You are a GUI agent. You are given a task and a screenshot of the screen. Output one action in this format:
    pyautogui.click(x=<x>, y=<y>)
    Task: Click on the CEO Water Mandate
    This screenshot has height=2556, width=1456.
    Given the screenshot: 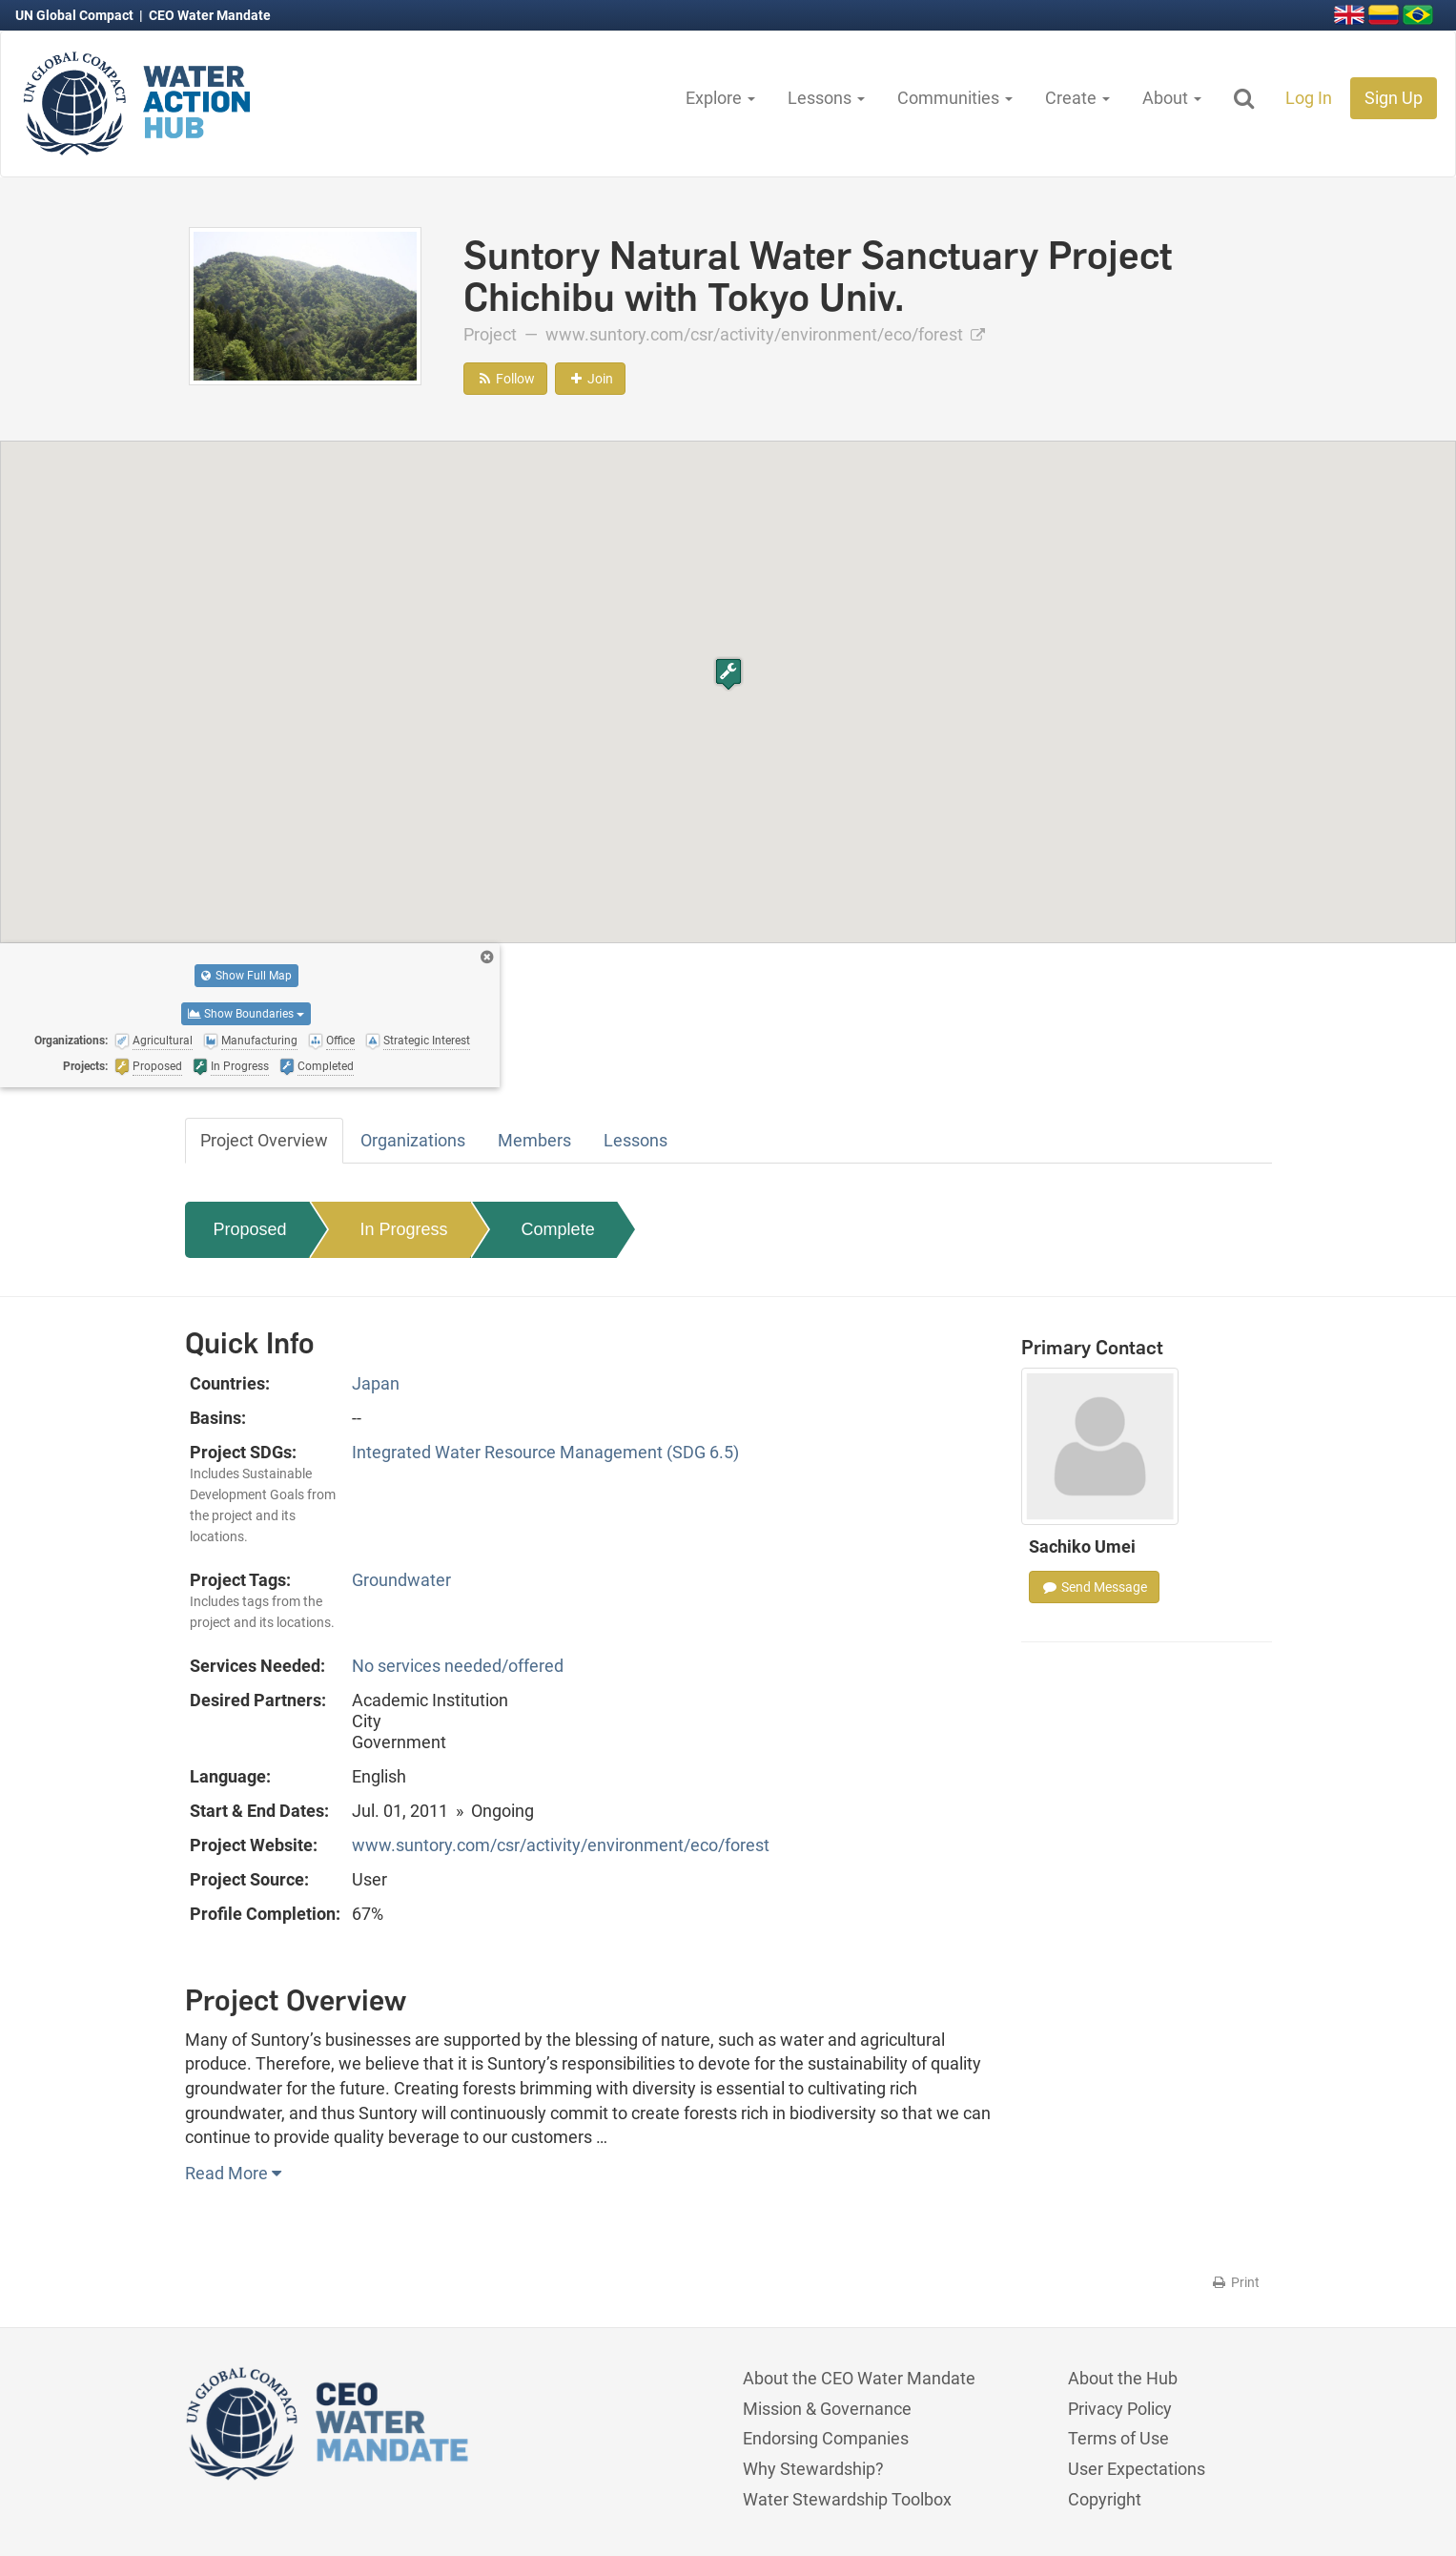 What is the action you would take?
    pyautogui.click(x=210, y=15)
    